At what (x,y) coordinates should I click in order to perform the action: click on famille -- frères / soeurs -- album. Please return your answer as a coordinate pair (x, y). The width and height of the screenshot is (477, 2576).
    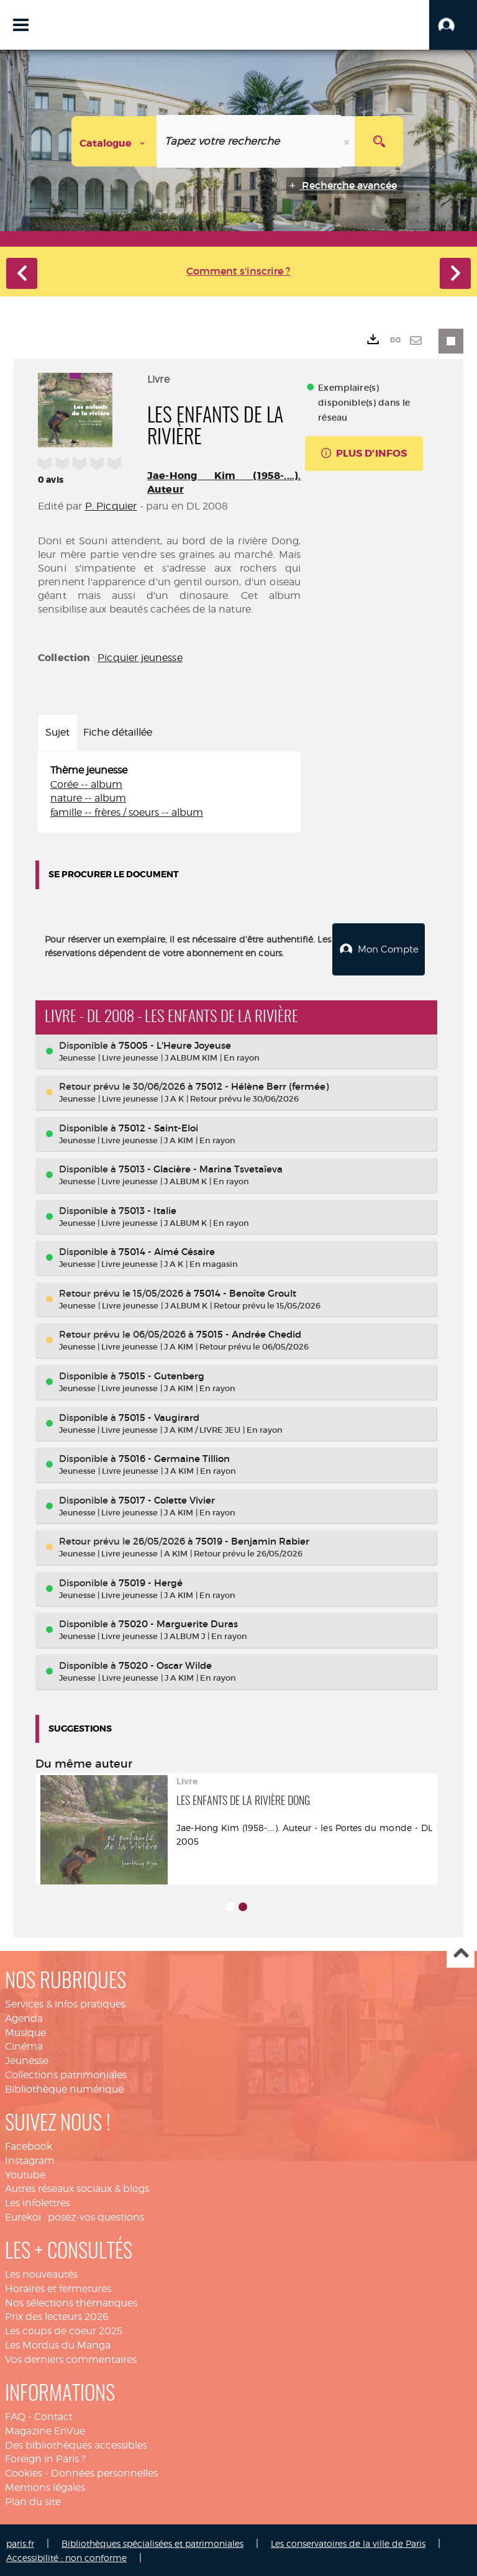
    Looking at the image, I should click on (126, 812).